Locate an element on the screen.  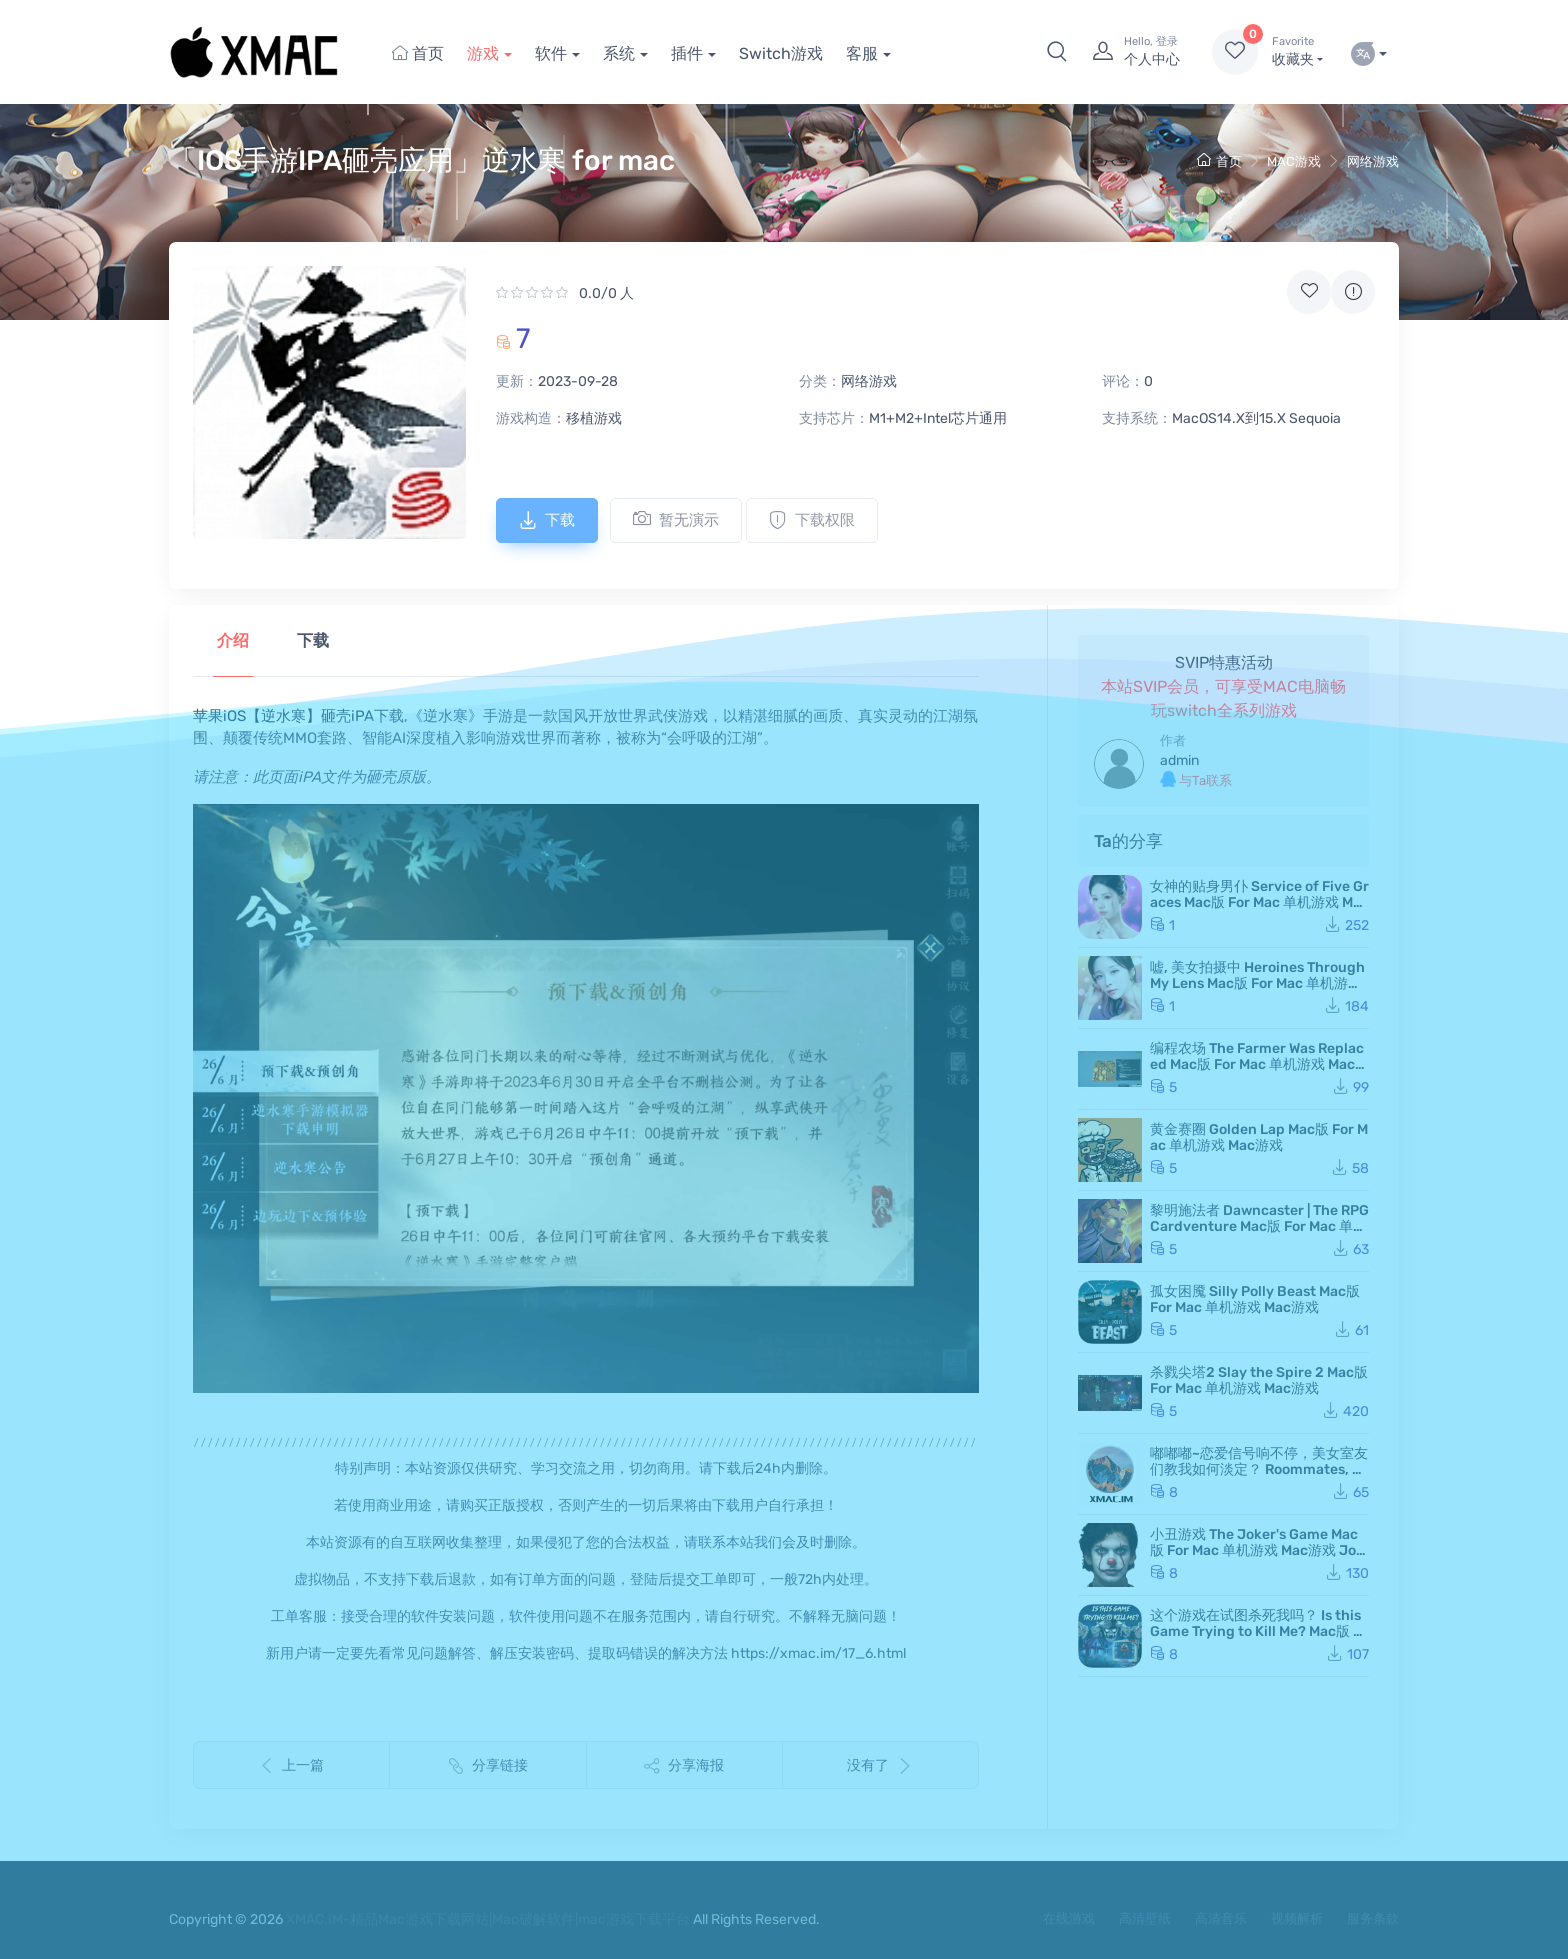
下载 is located at coordinates (547, 520).